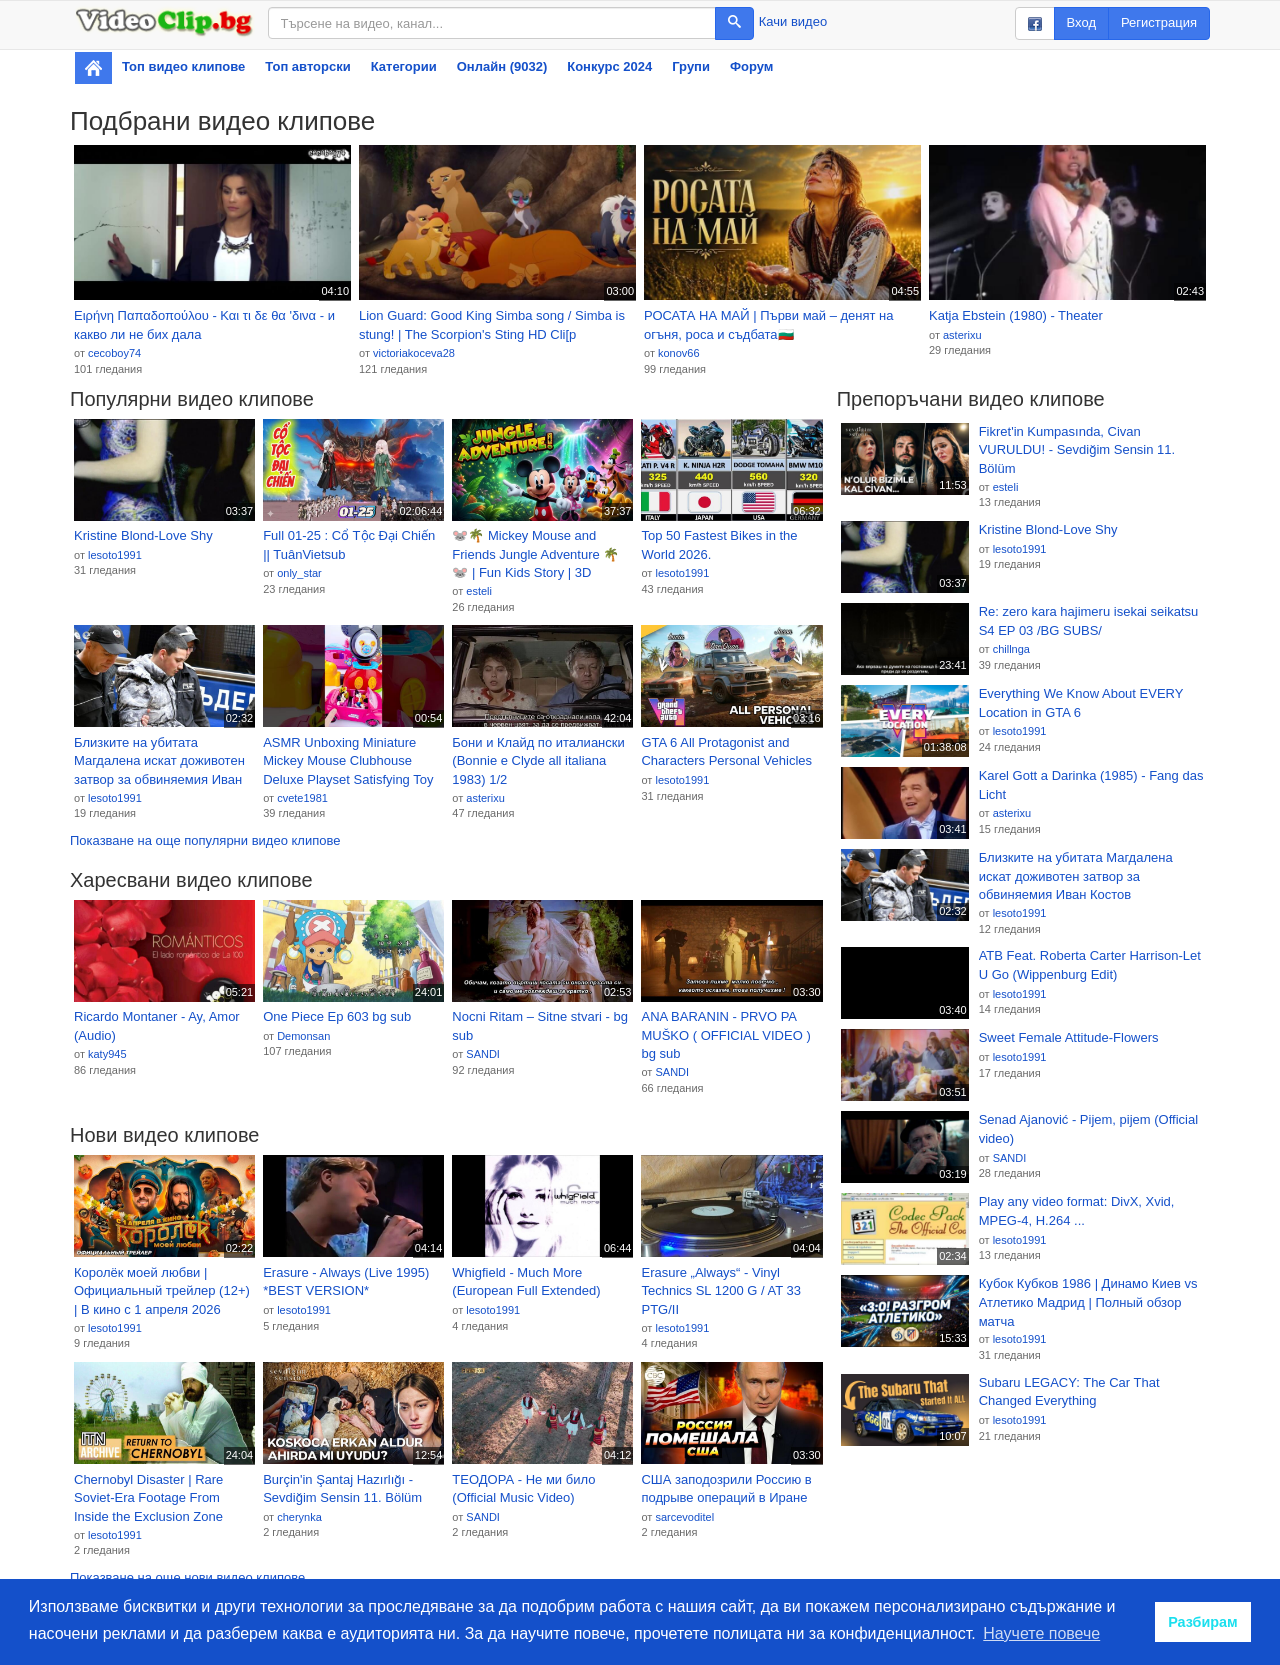 The height and width of the screenshot is (1665, 1280). What do you see at coordinates (307, 66) in the screenshot?
I see `Топ авторски` at bounding box center [307, 66].